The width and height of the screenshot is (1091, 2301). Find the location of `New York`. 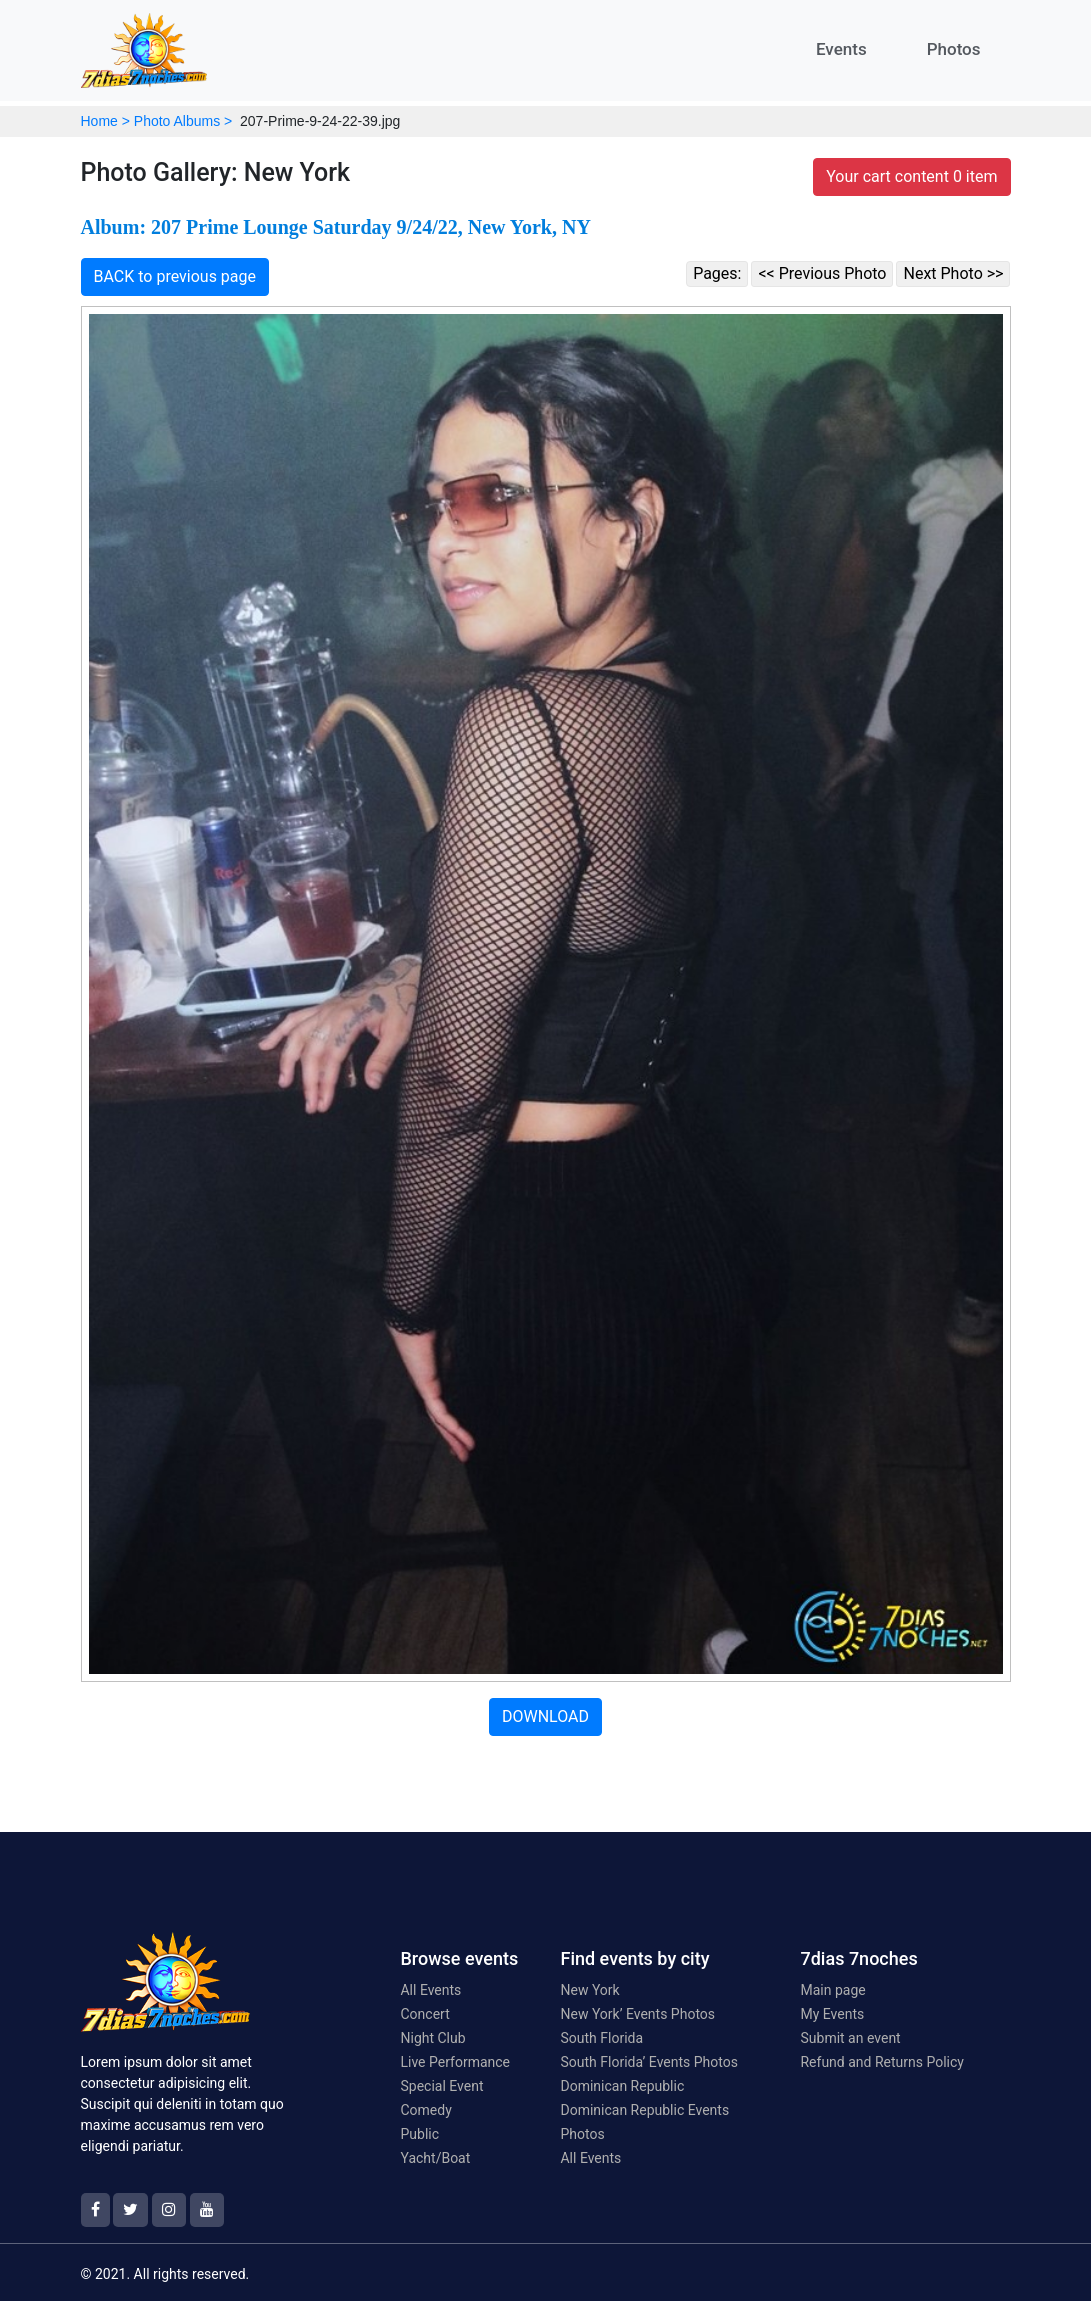

New York is located at coordinates (589, 1990).